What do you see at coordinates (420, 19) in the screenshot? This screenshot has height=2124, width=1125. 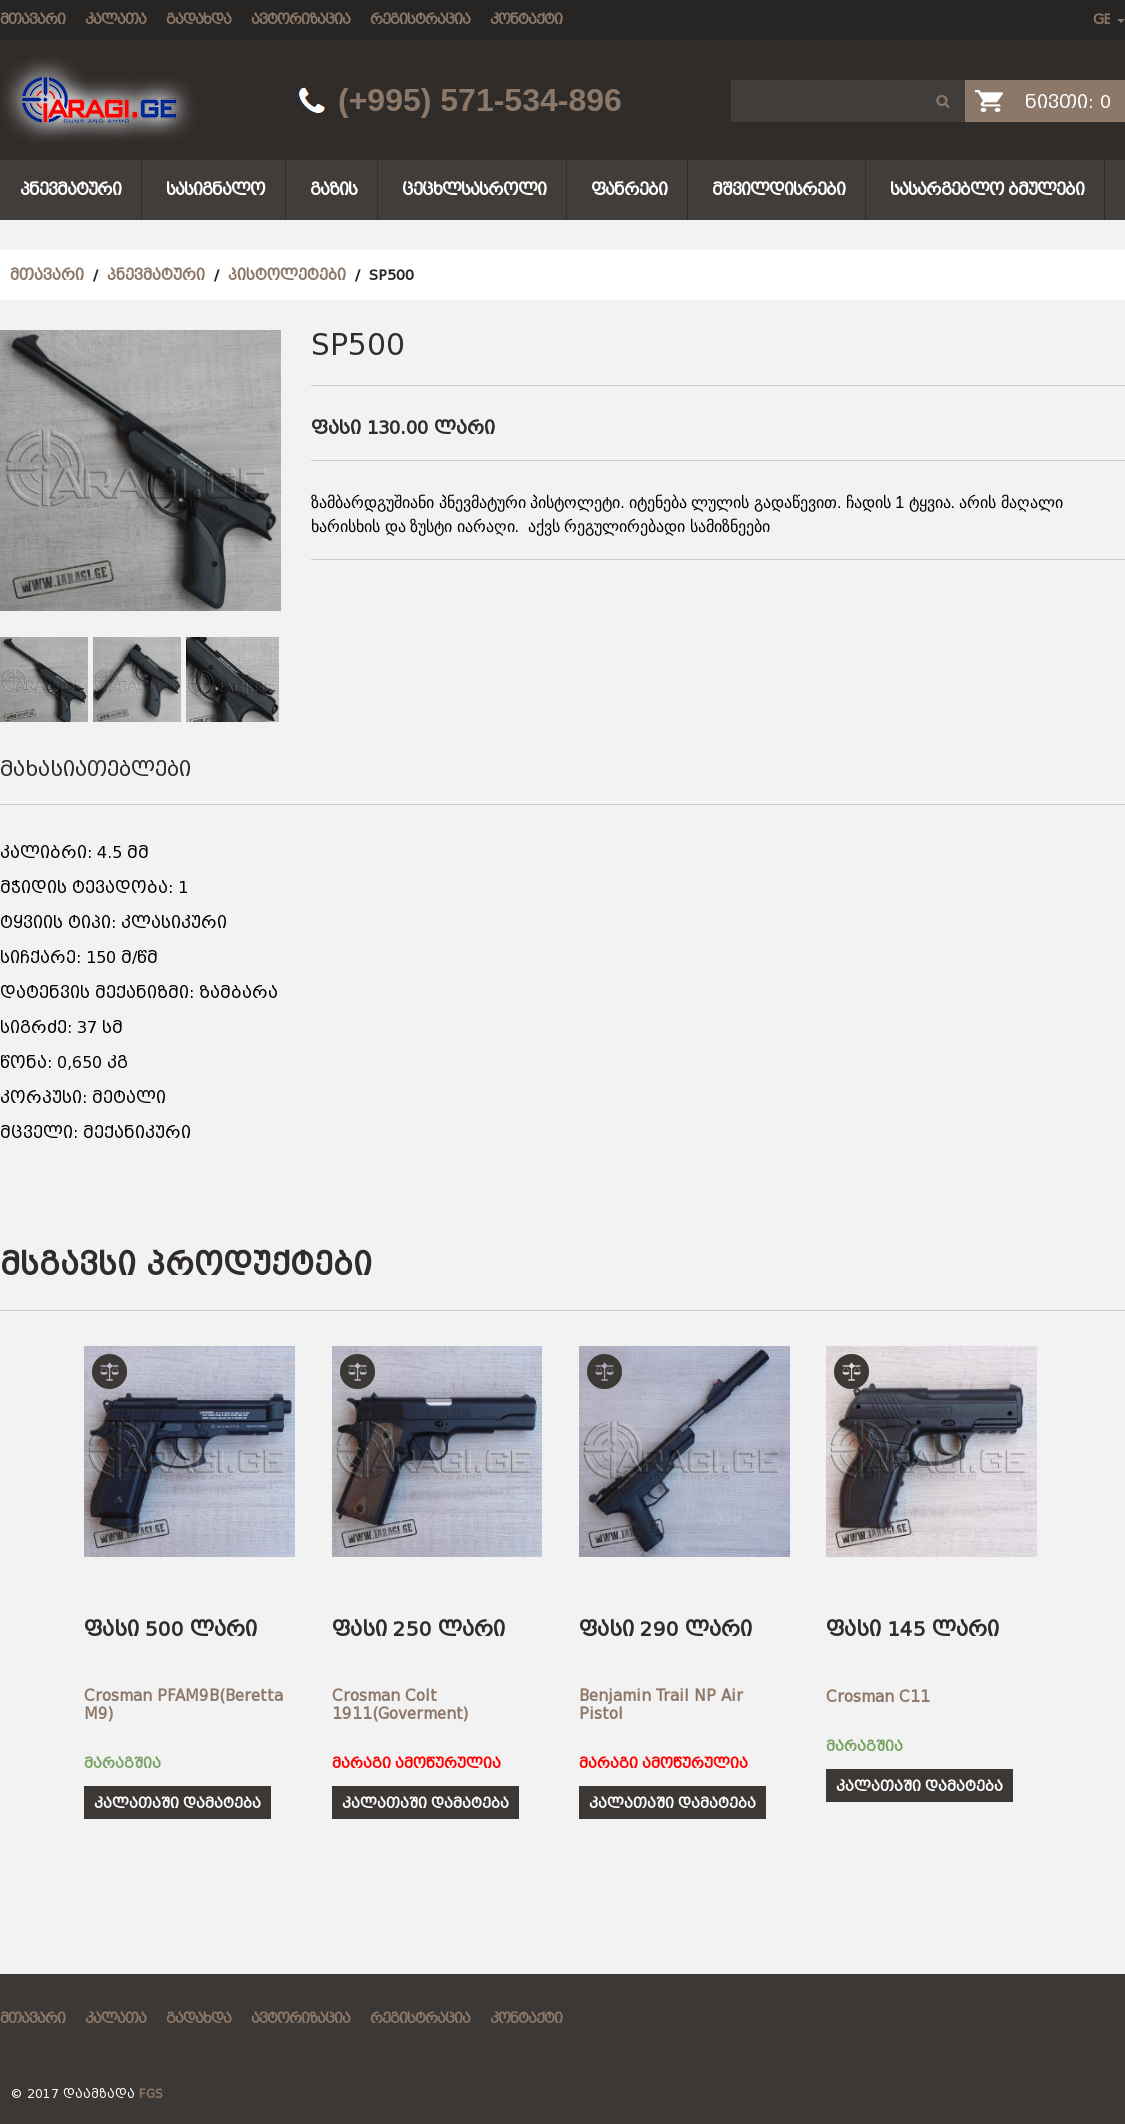 I see `რეგისტრაცია` at bounding box center [420, 19].